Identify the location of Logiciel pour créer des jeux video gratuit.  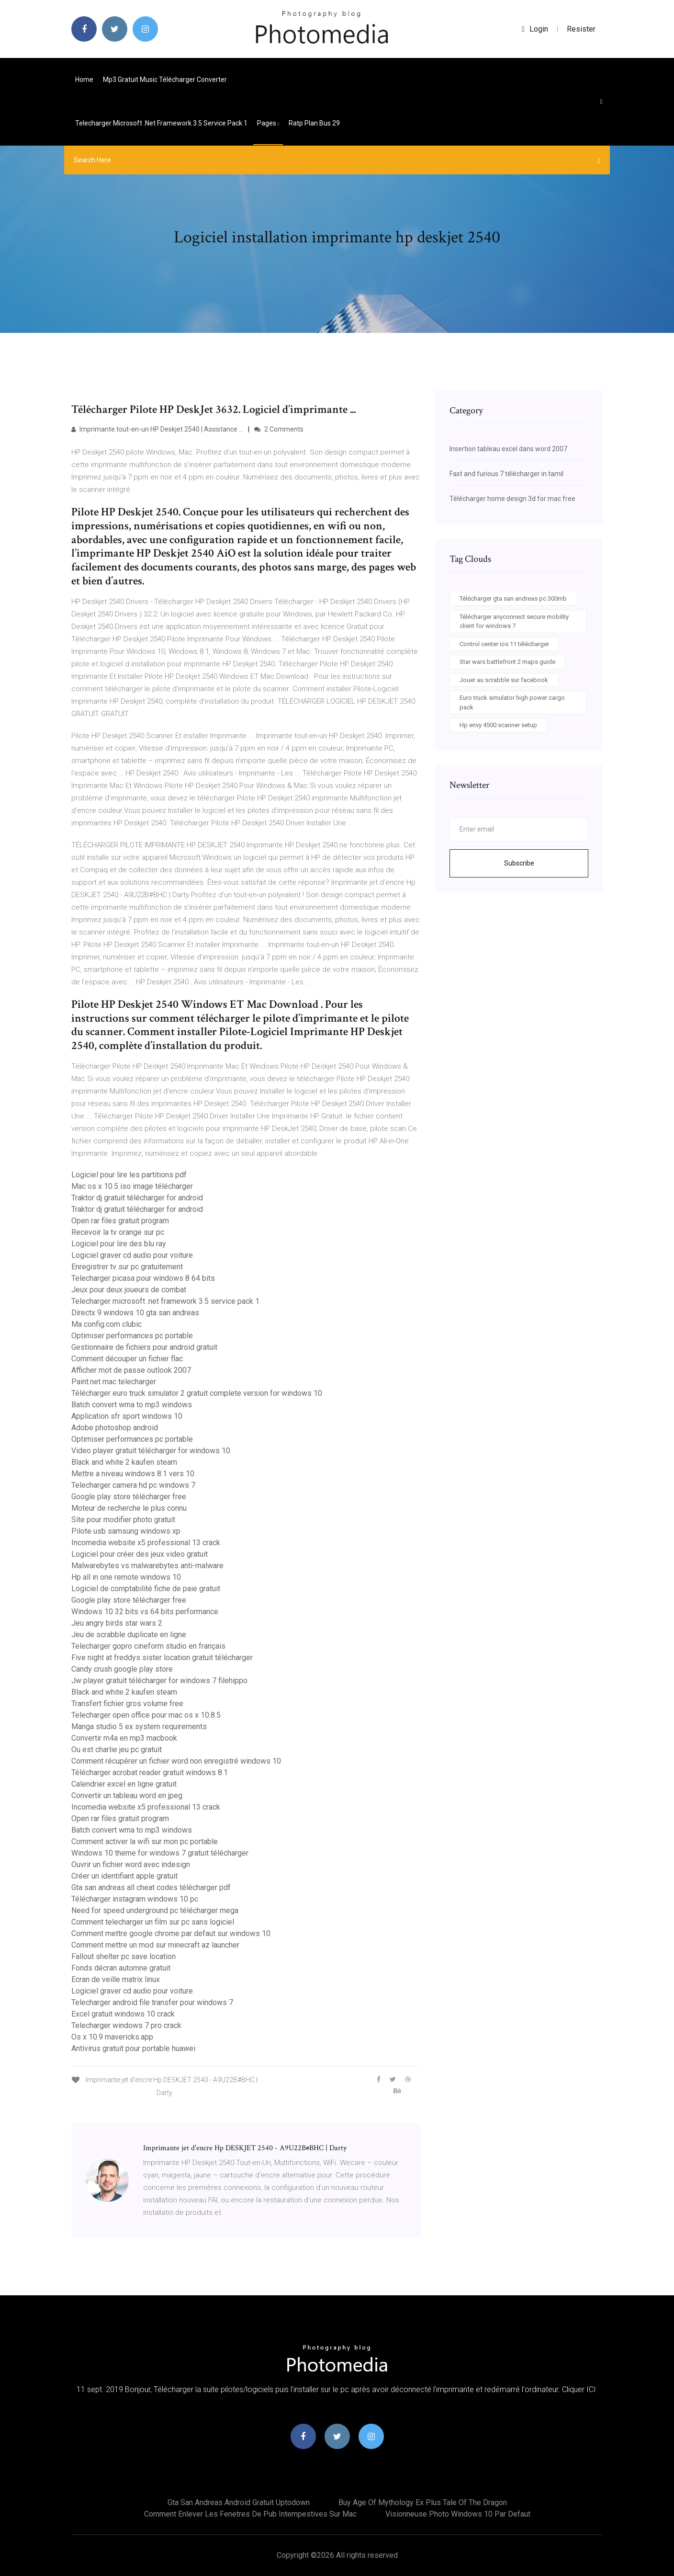
(139, 1554).